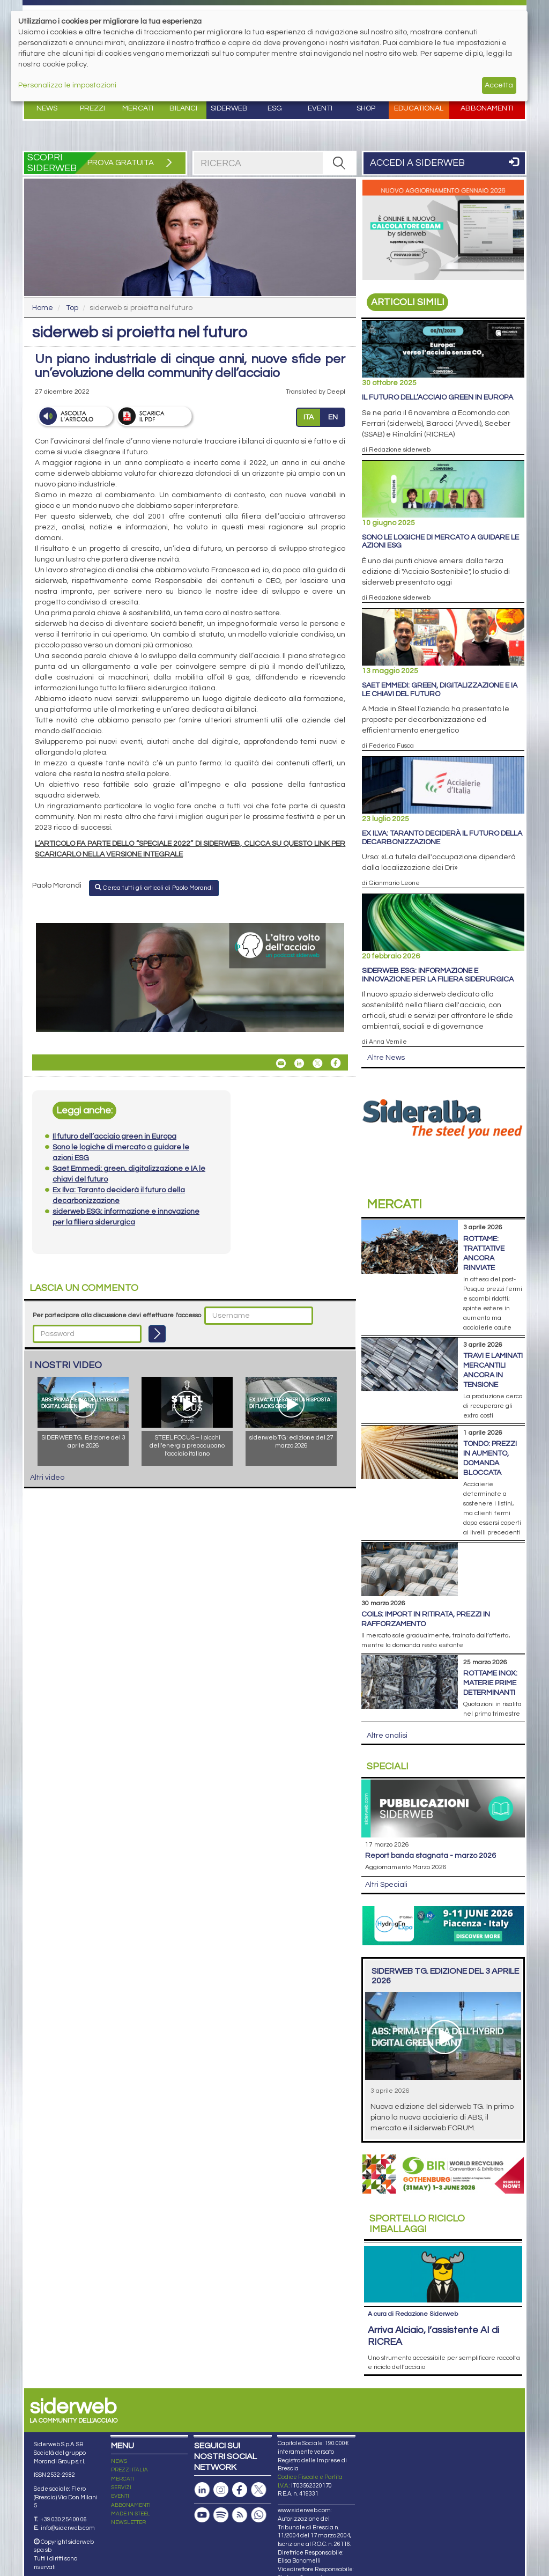 Image resolution: width=549 pixels, height=2576 pixels. Describe the element at coordinates (202, 2515) in the screenshot. I see `[Canale Youtube]` at that location.